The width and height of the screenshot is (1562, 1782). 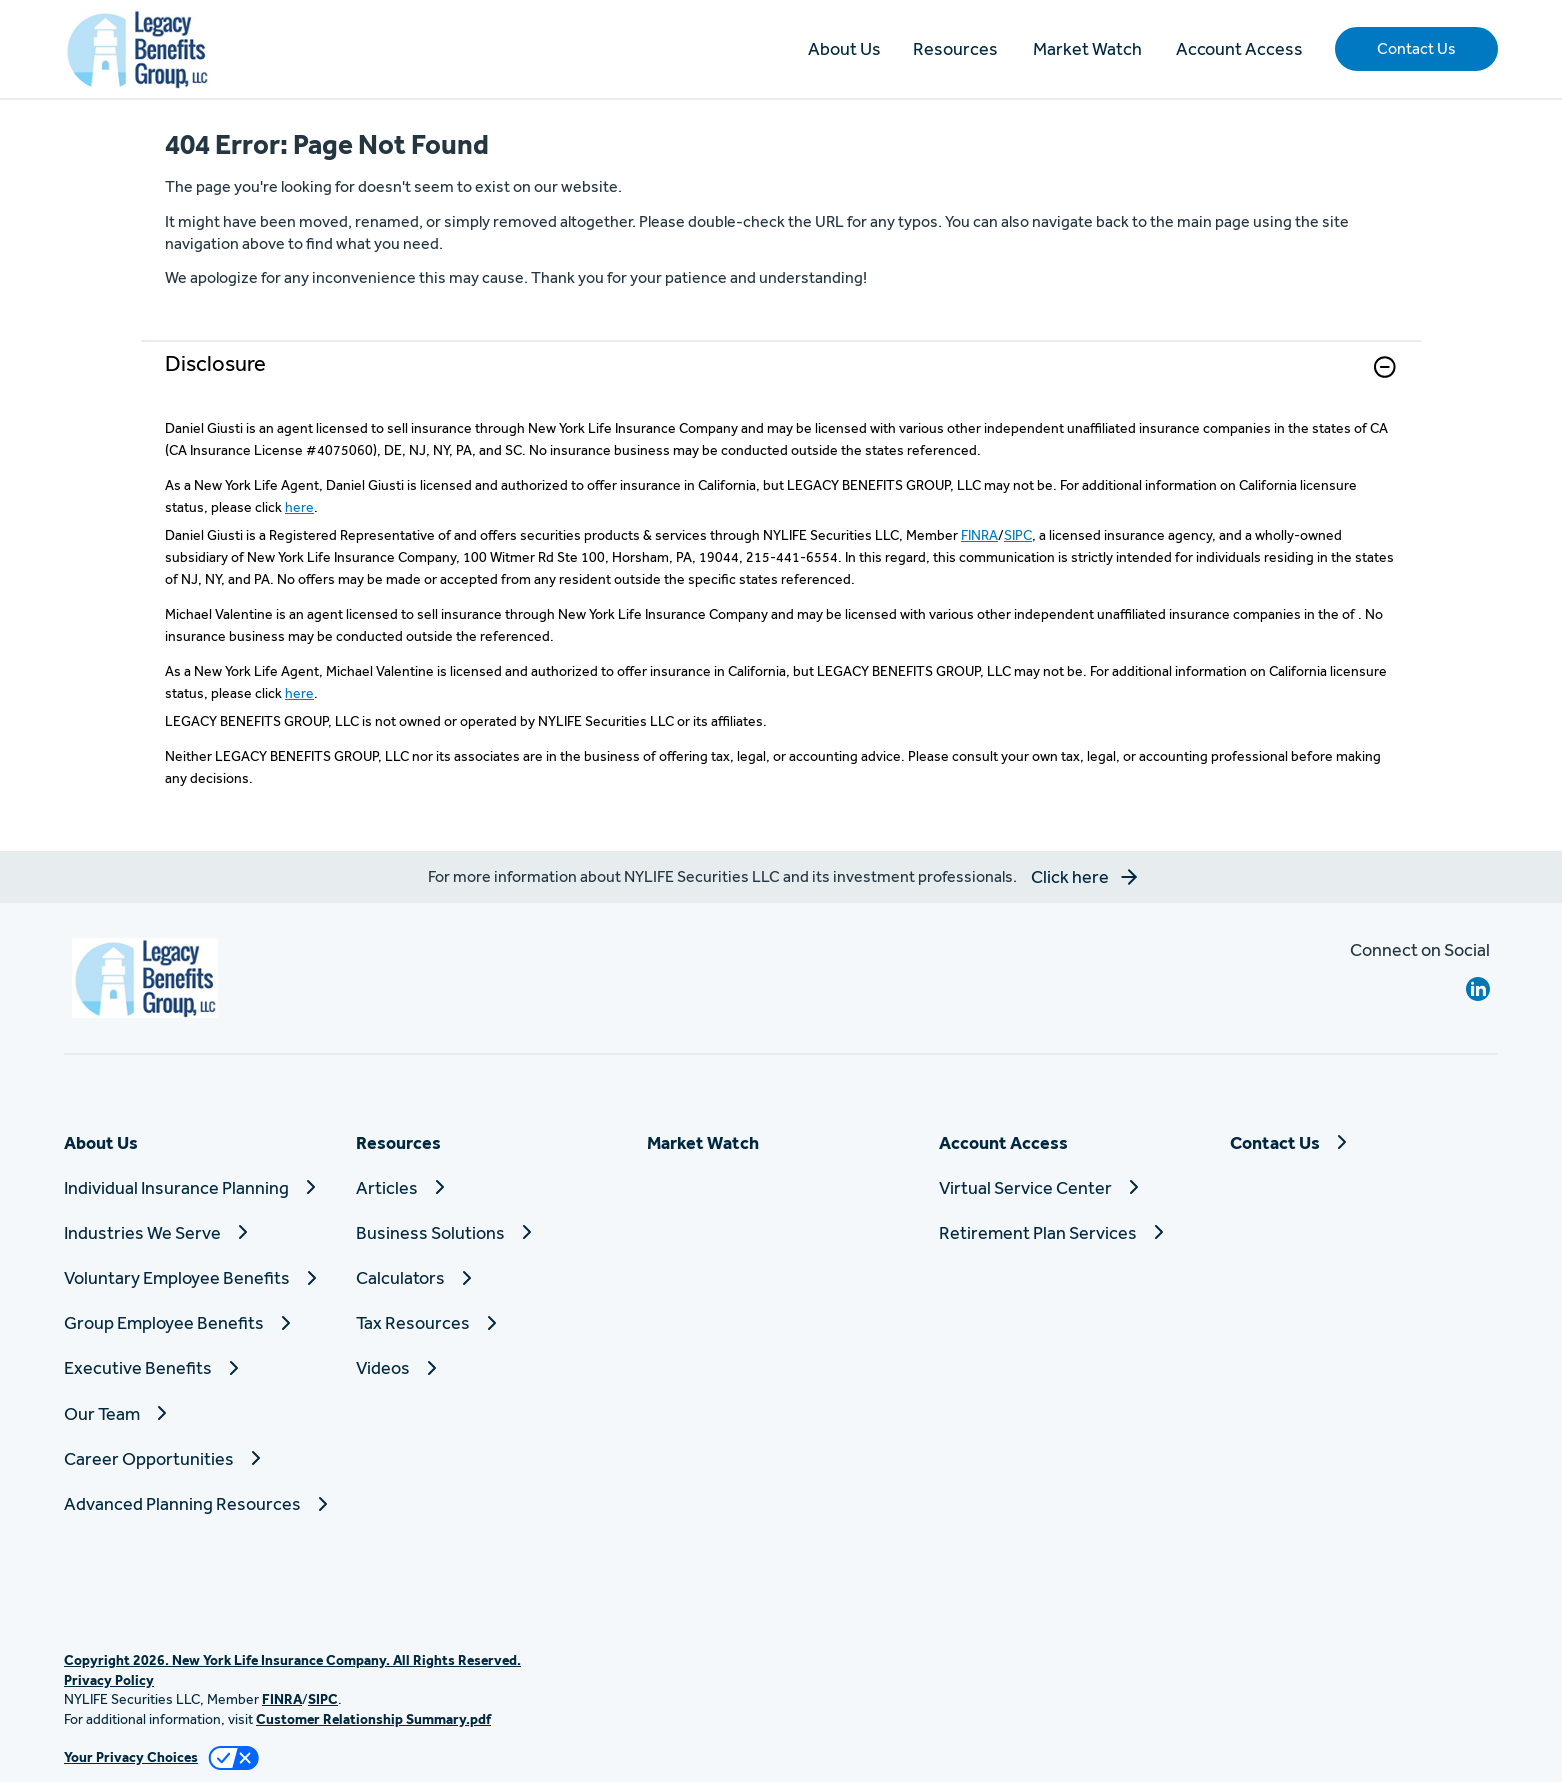 I want to click on [Virtual Service Center], so click(x=1073, y=1187).